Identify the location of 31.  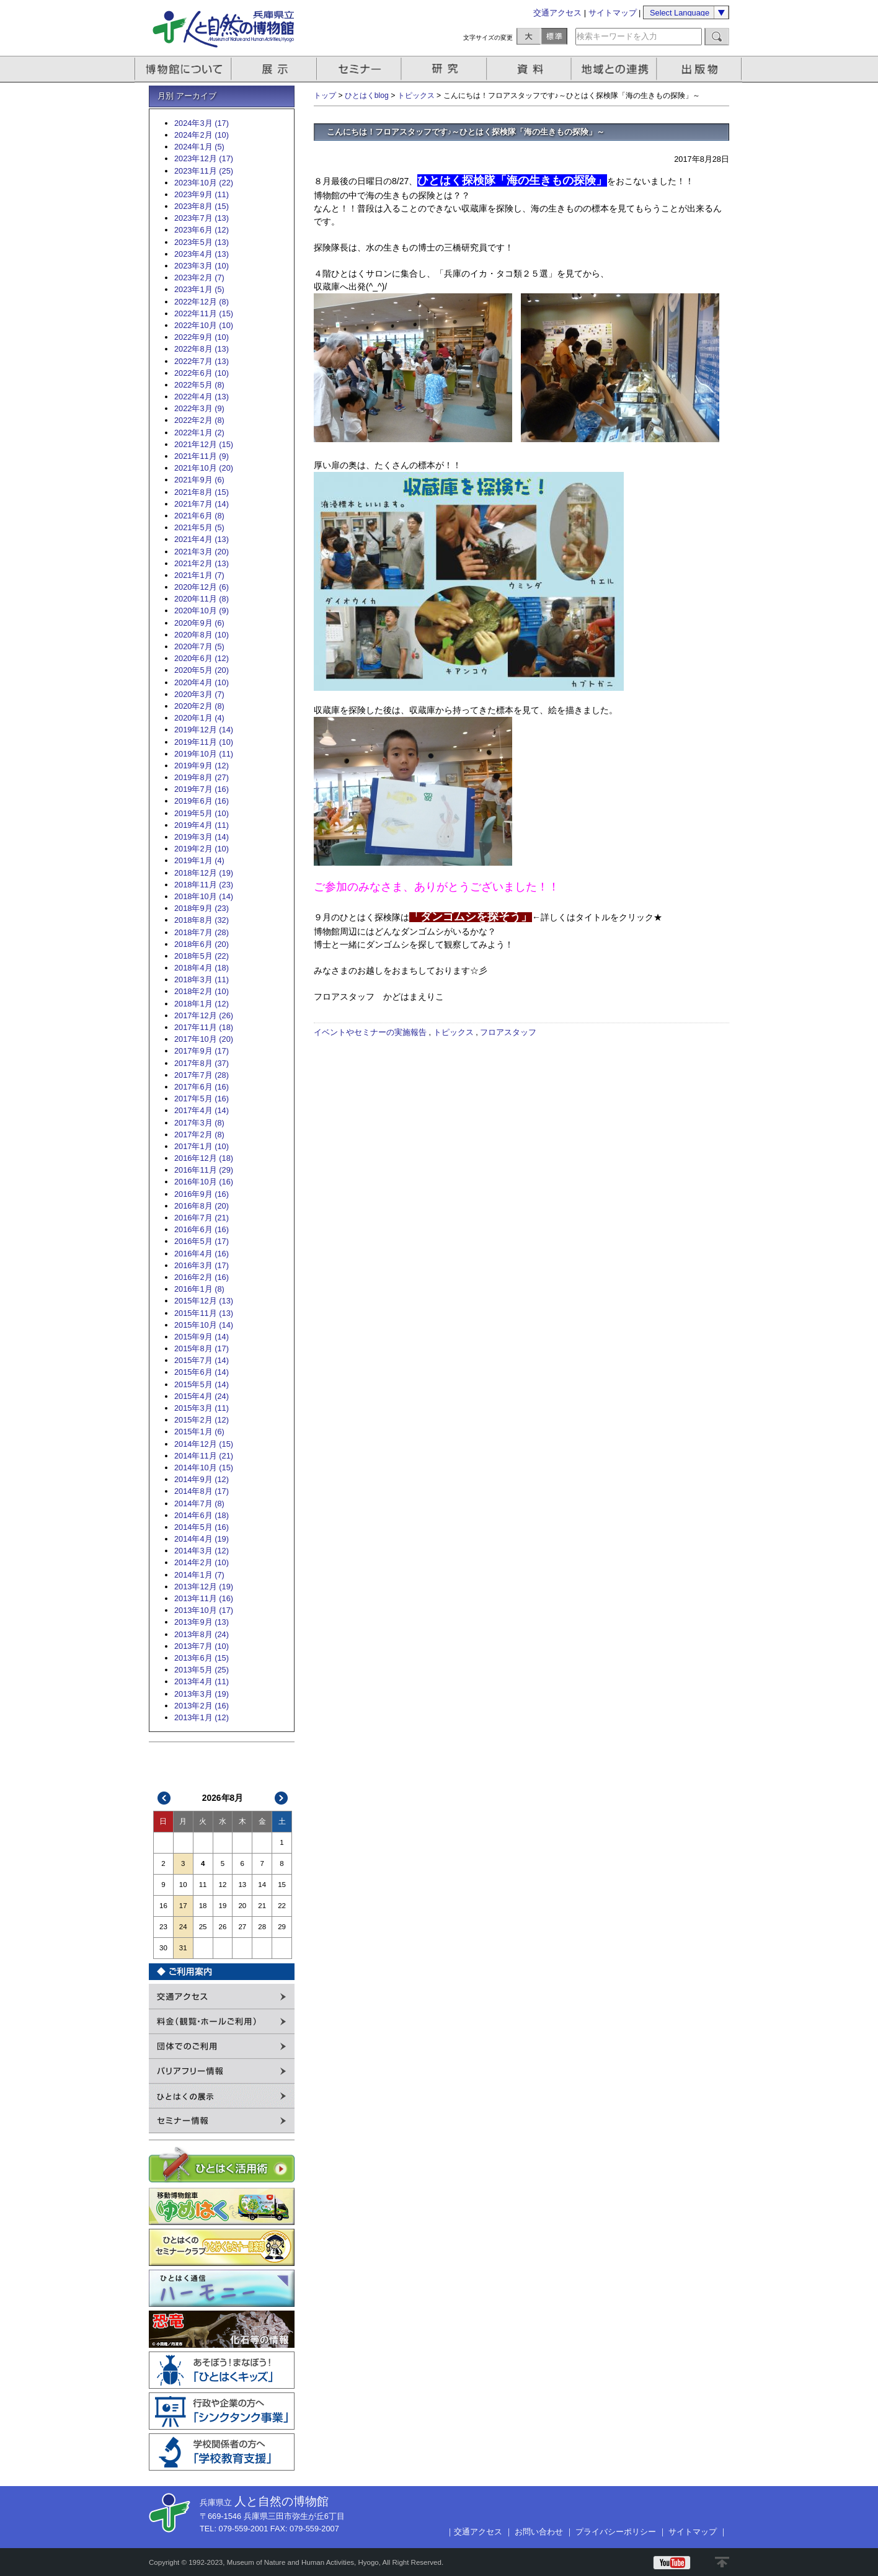
(183, 1948).